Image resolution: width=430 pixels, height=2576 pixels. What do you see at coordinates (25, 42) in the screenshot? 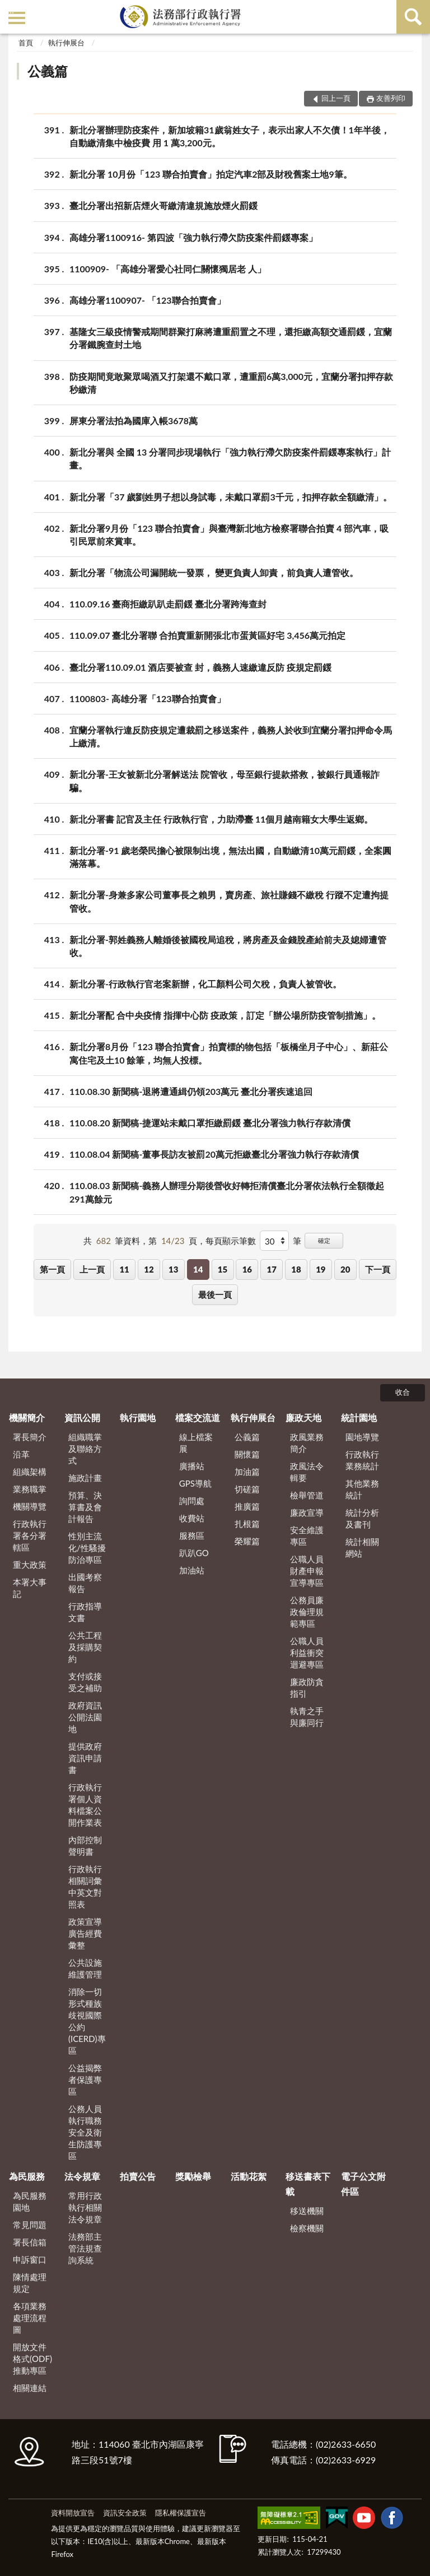
I see `首頁` at bounding box center [25, 42].